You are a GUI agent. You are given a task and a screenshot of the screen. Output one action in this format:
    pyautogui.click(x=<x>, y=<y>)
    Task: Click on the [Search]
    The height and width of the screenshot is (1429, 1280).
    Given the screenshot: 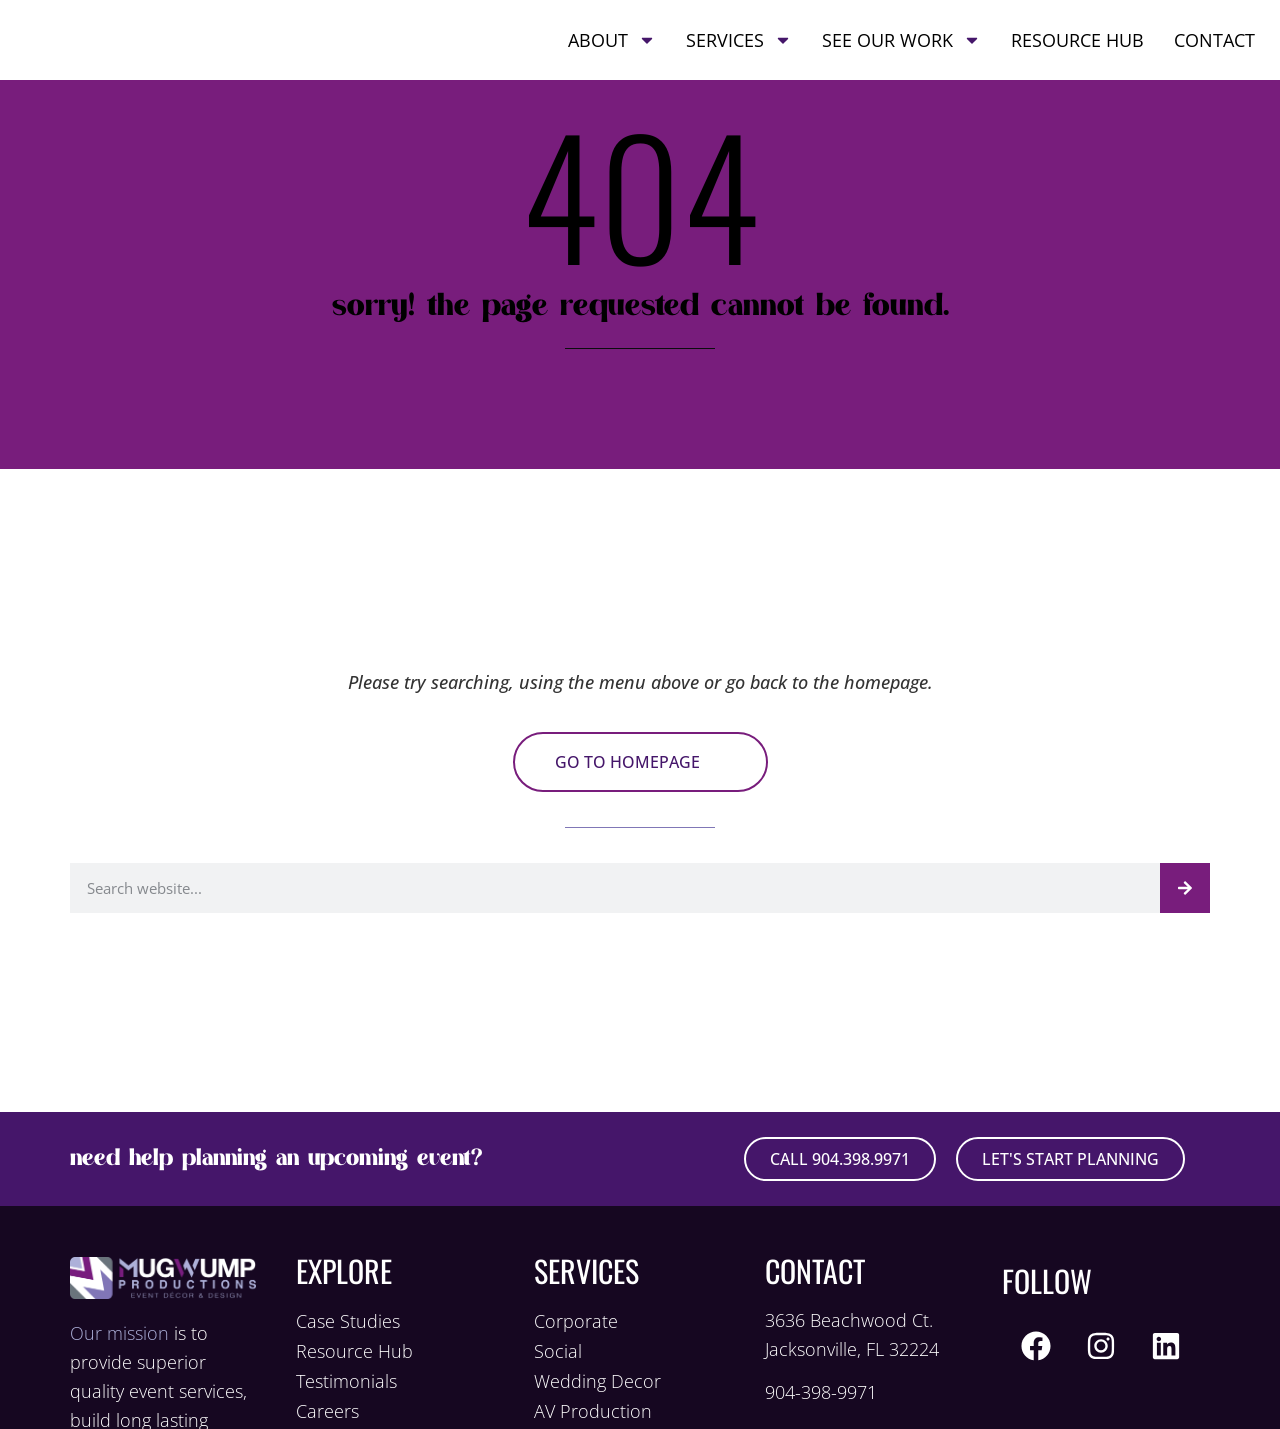 What is the action you would take?
    pyautogui.click(x=1185, y=888)
    